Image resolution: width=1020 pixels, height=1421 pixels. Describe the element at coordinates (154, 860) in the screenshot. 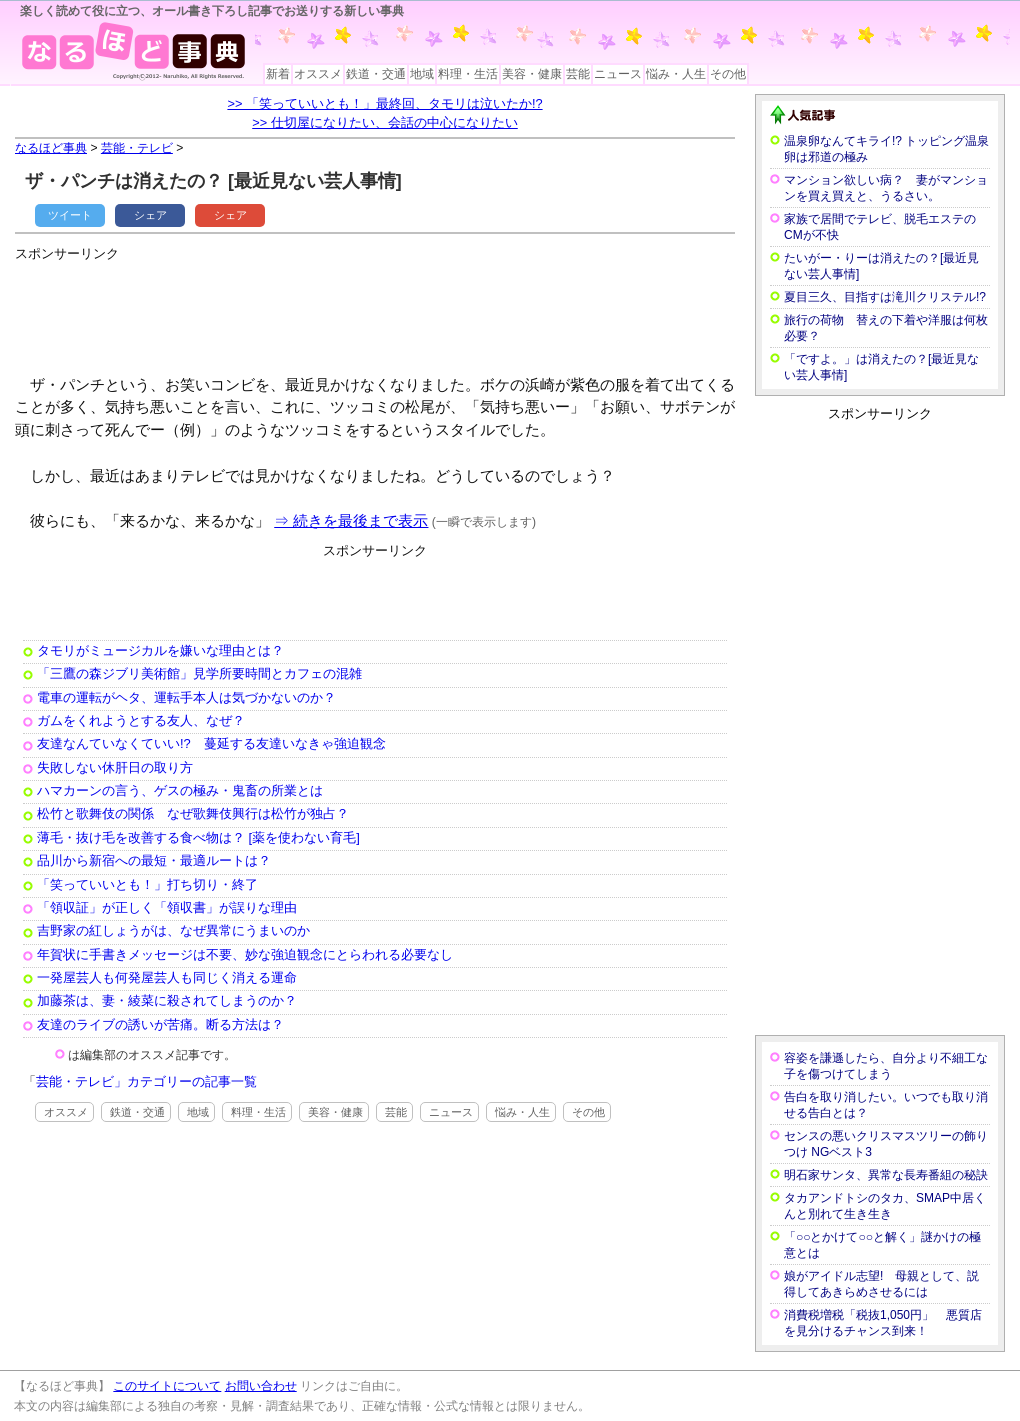

I see `品川から新宿への最短・最適ルートは？` at that location.